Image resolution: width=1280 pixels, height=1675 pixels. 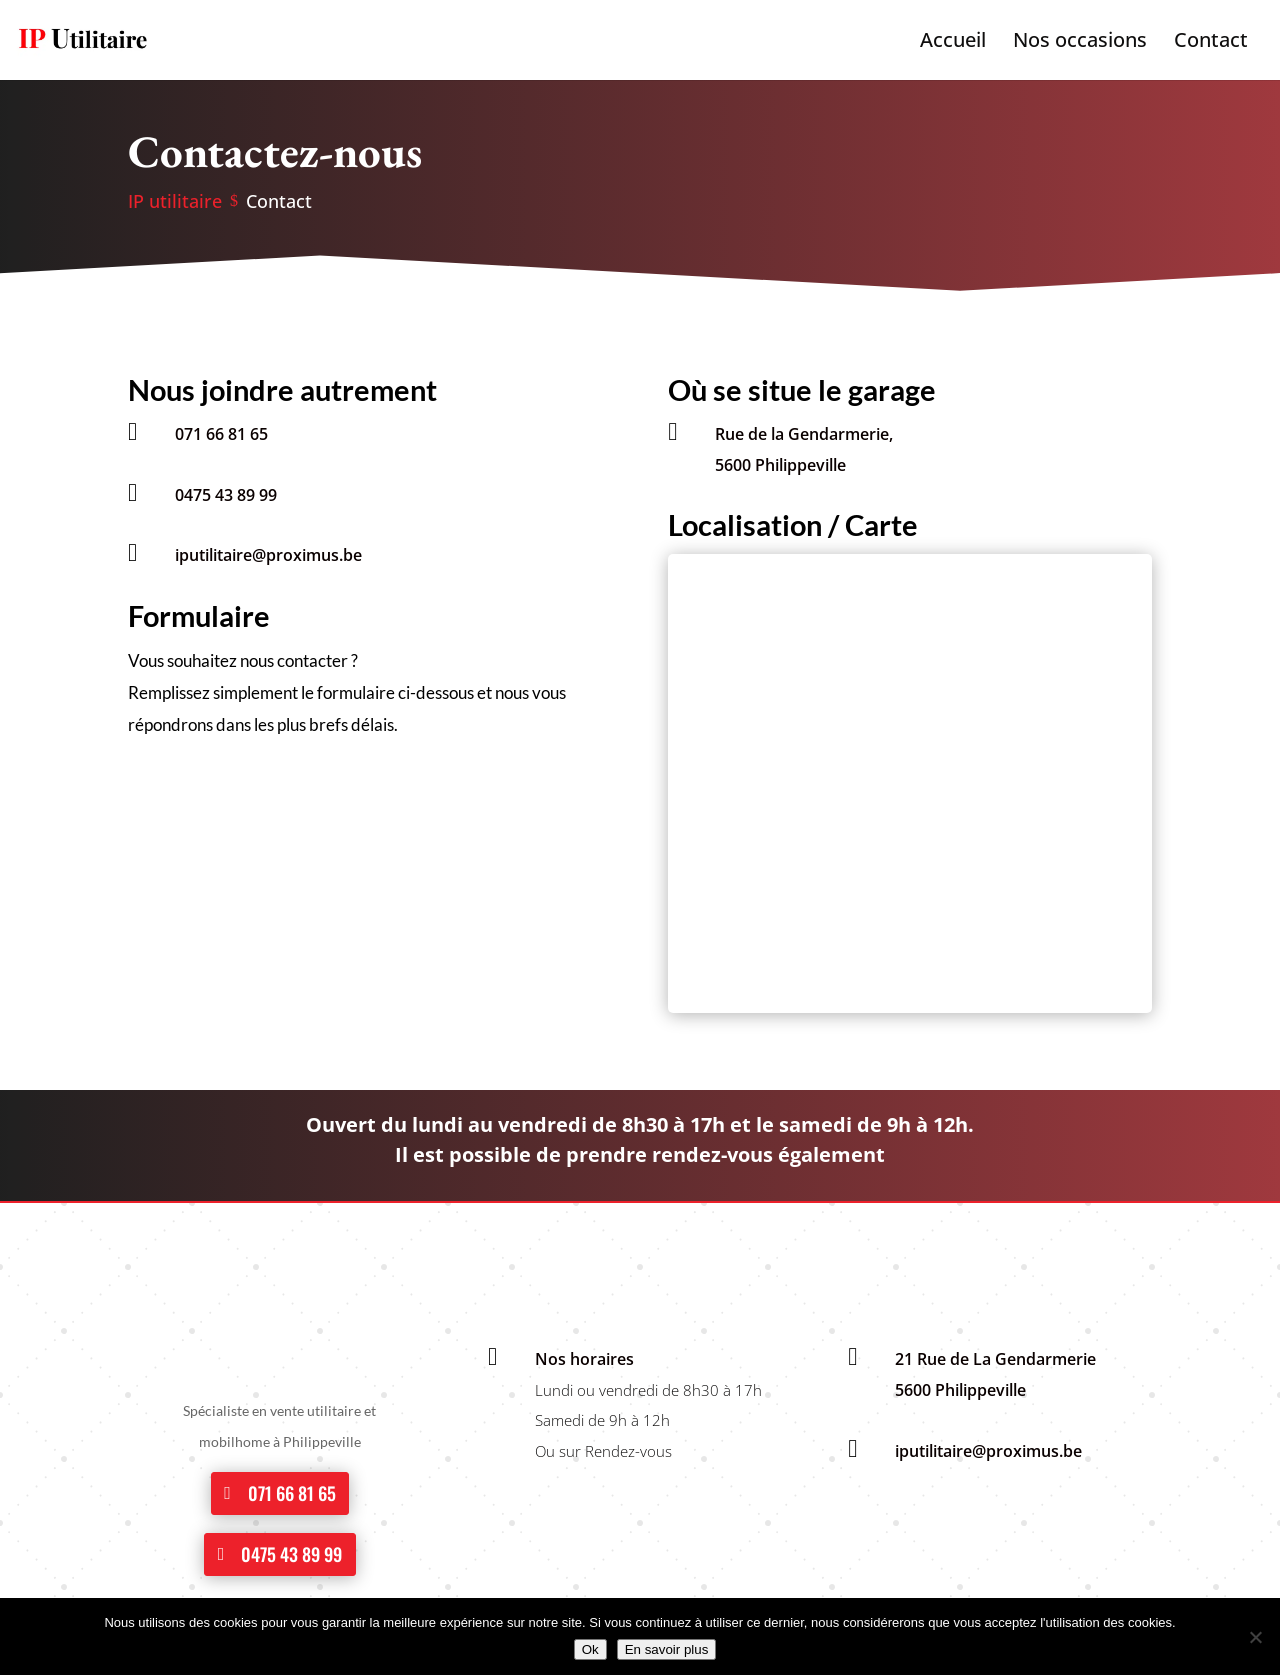 I want to click on iputilitaire@proximus.be, so click(x=268, y=555).